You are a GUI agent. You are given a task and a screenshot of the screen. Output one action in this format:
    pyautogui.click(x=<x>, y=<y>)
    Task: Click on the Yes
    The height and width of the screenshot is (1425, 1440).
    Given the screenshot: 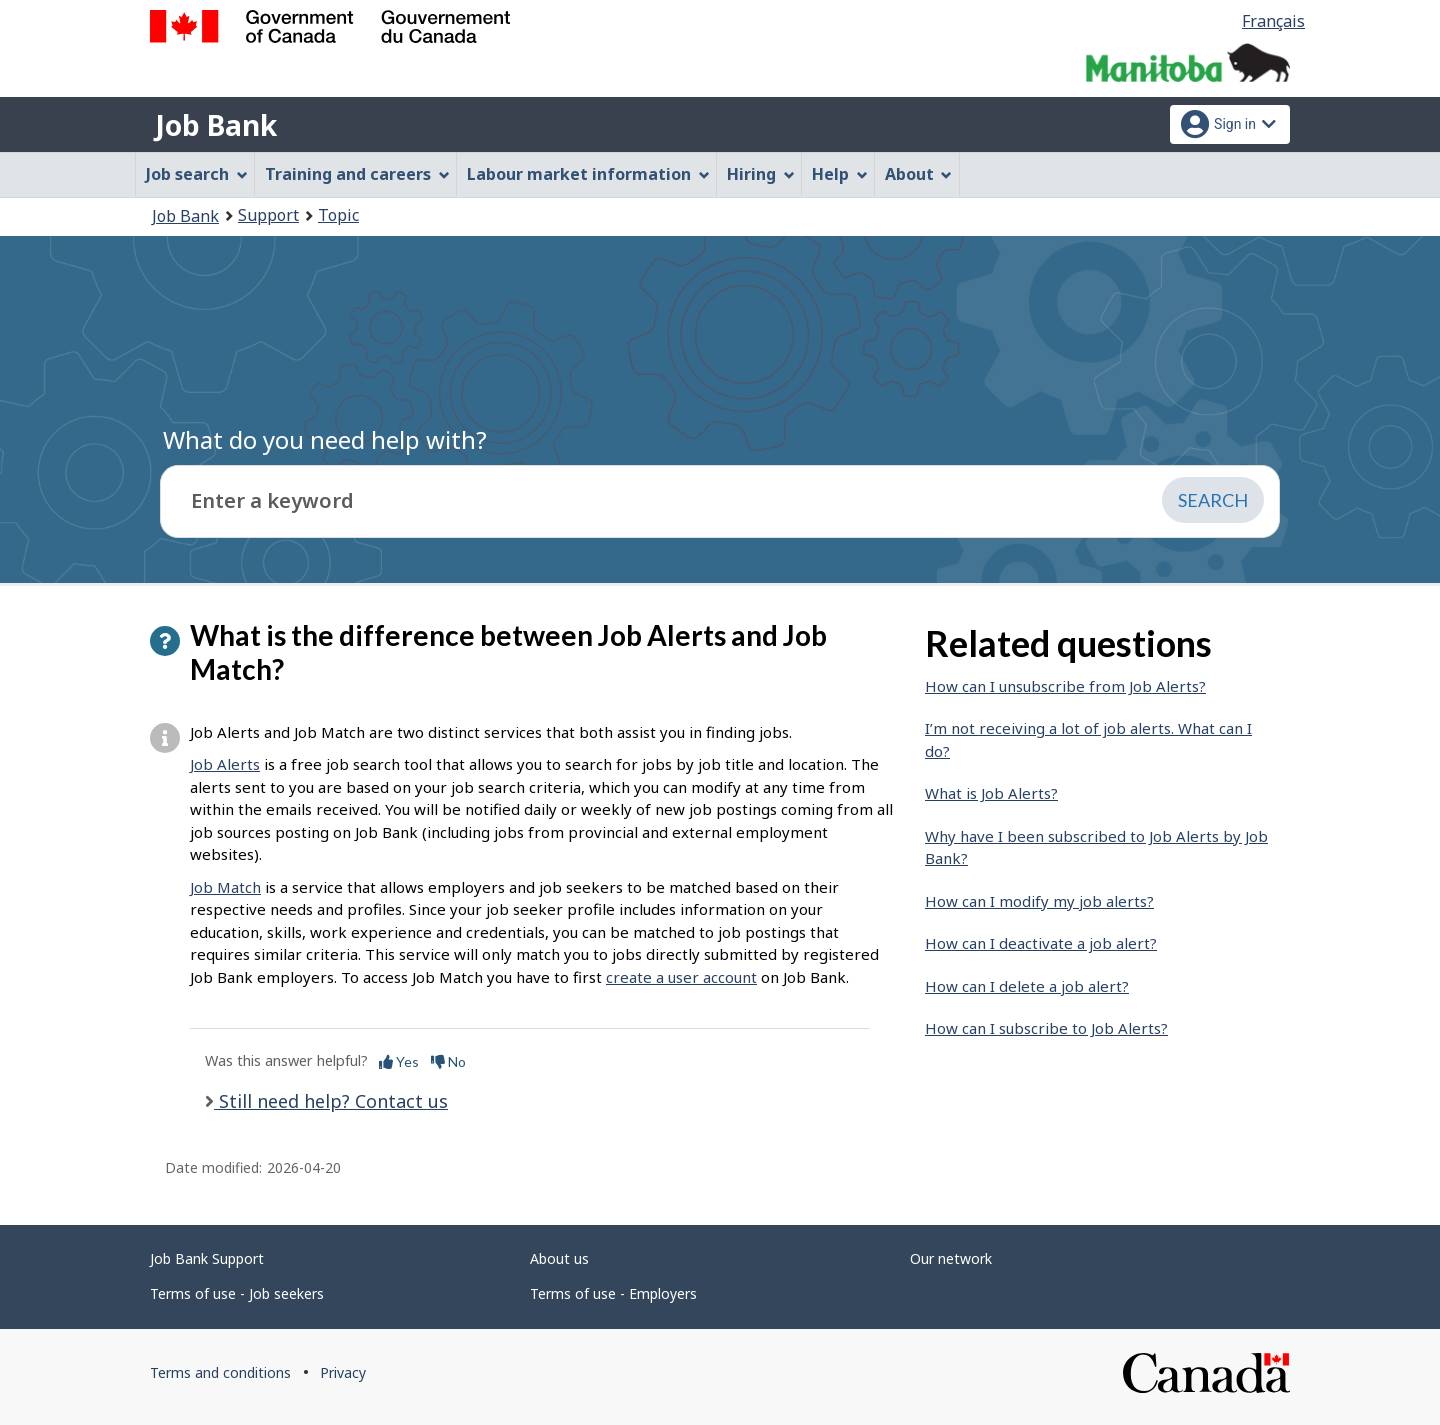 What is the action you would take?
    pyautogui.click(x=399, y=1061)
    